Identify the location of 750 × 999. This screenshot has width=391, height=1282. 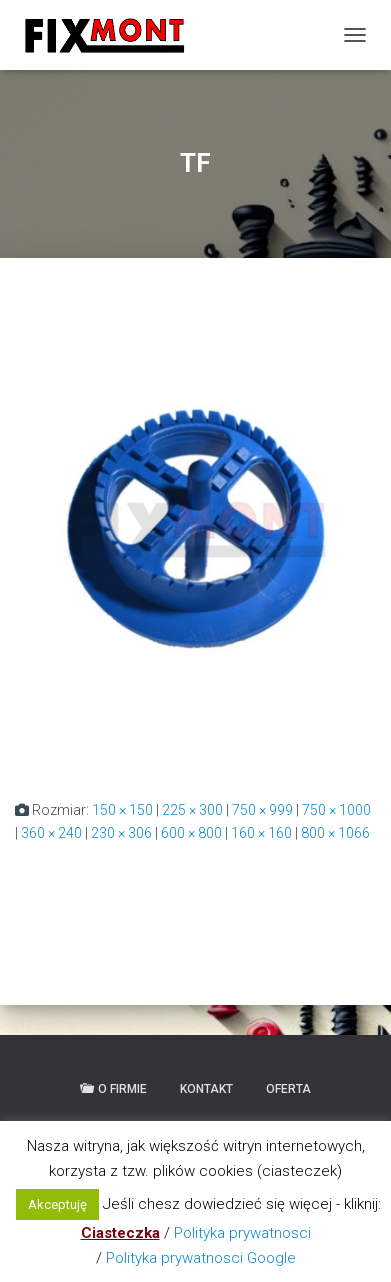
(262, 810).